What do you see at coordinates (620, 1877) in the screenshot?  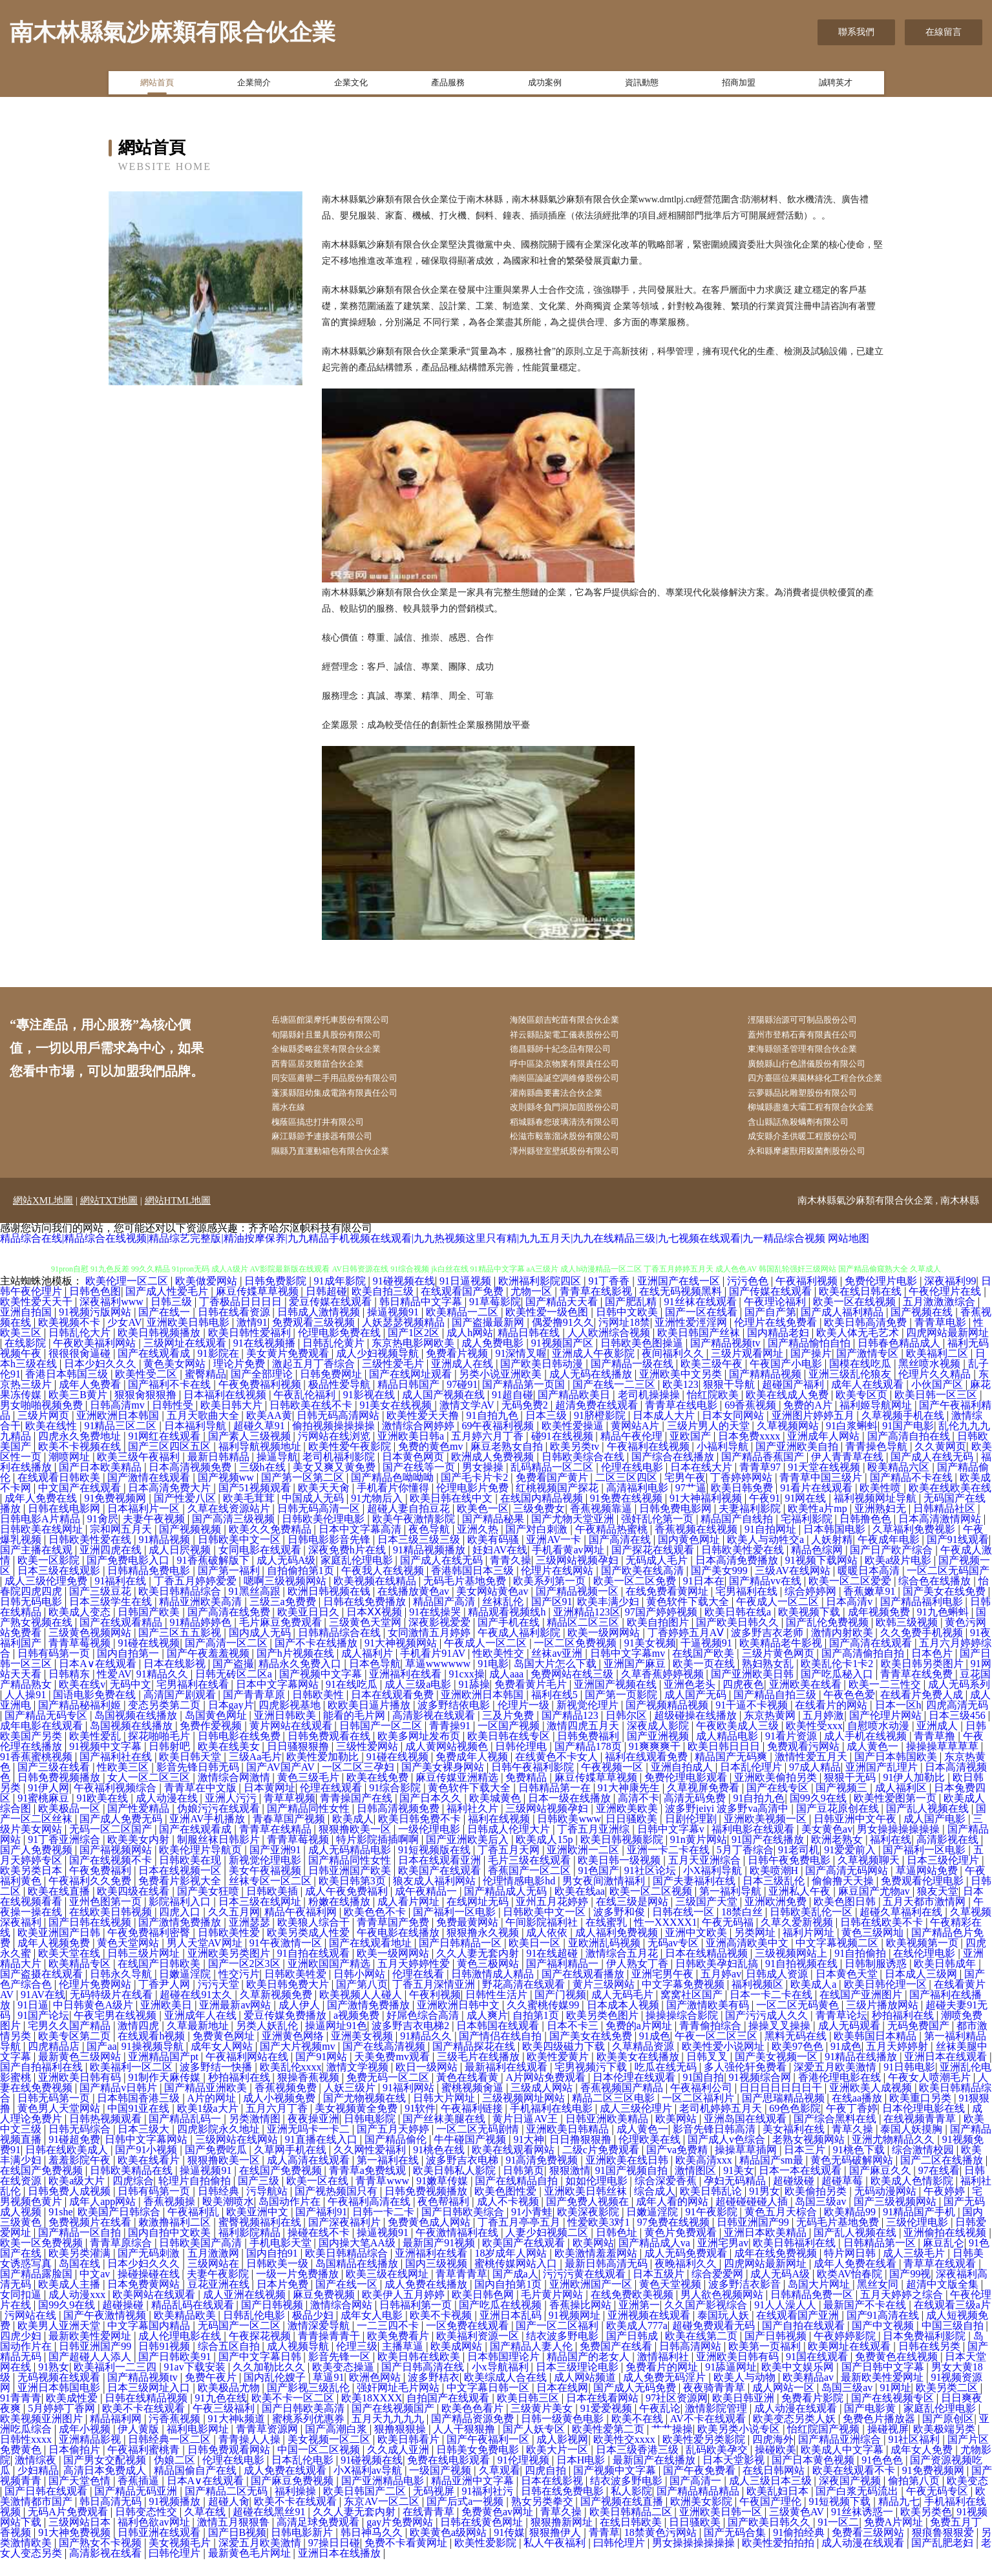 I see `欧美日韩一级视频` at bounding box center [620, 1877].